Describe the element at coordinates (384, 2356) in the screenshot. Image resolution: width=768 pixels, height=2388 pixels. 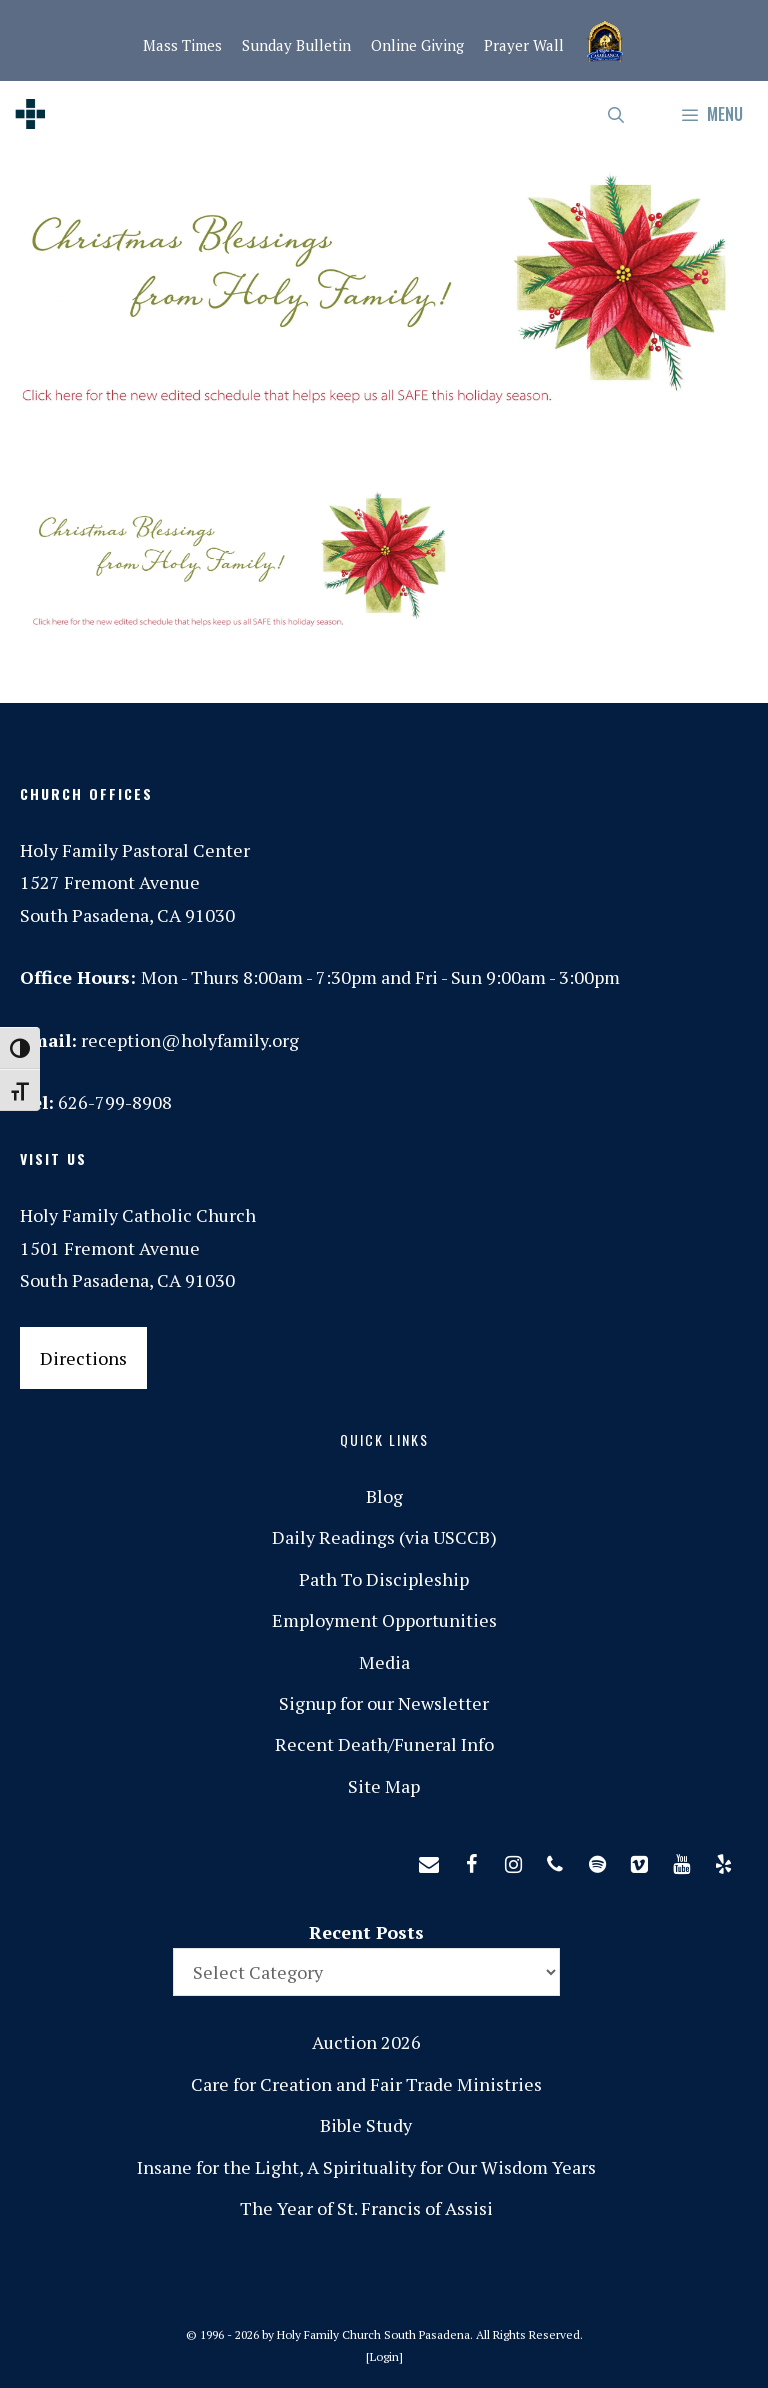
I see `Login` at that location.